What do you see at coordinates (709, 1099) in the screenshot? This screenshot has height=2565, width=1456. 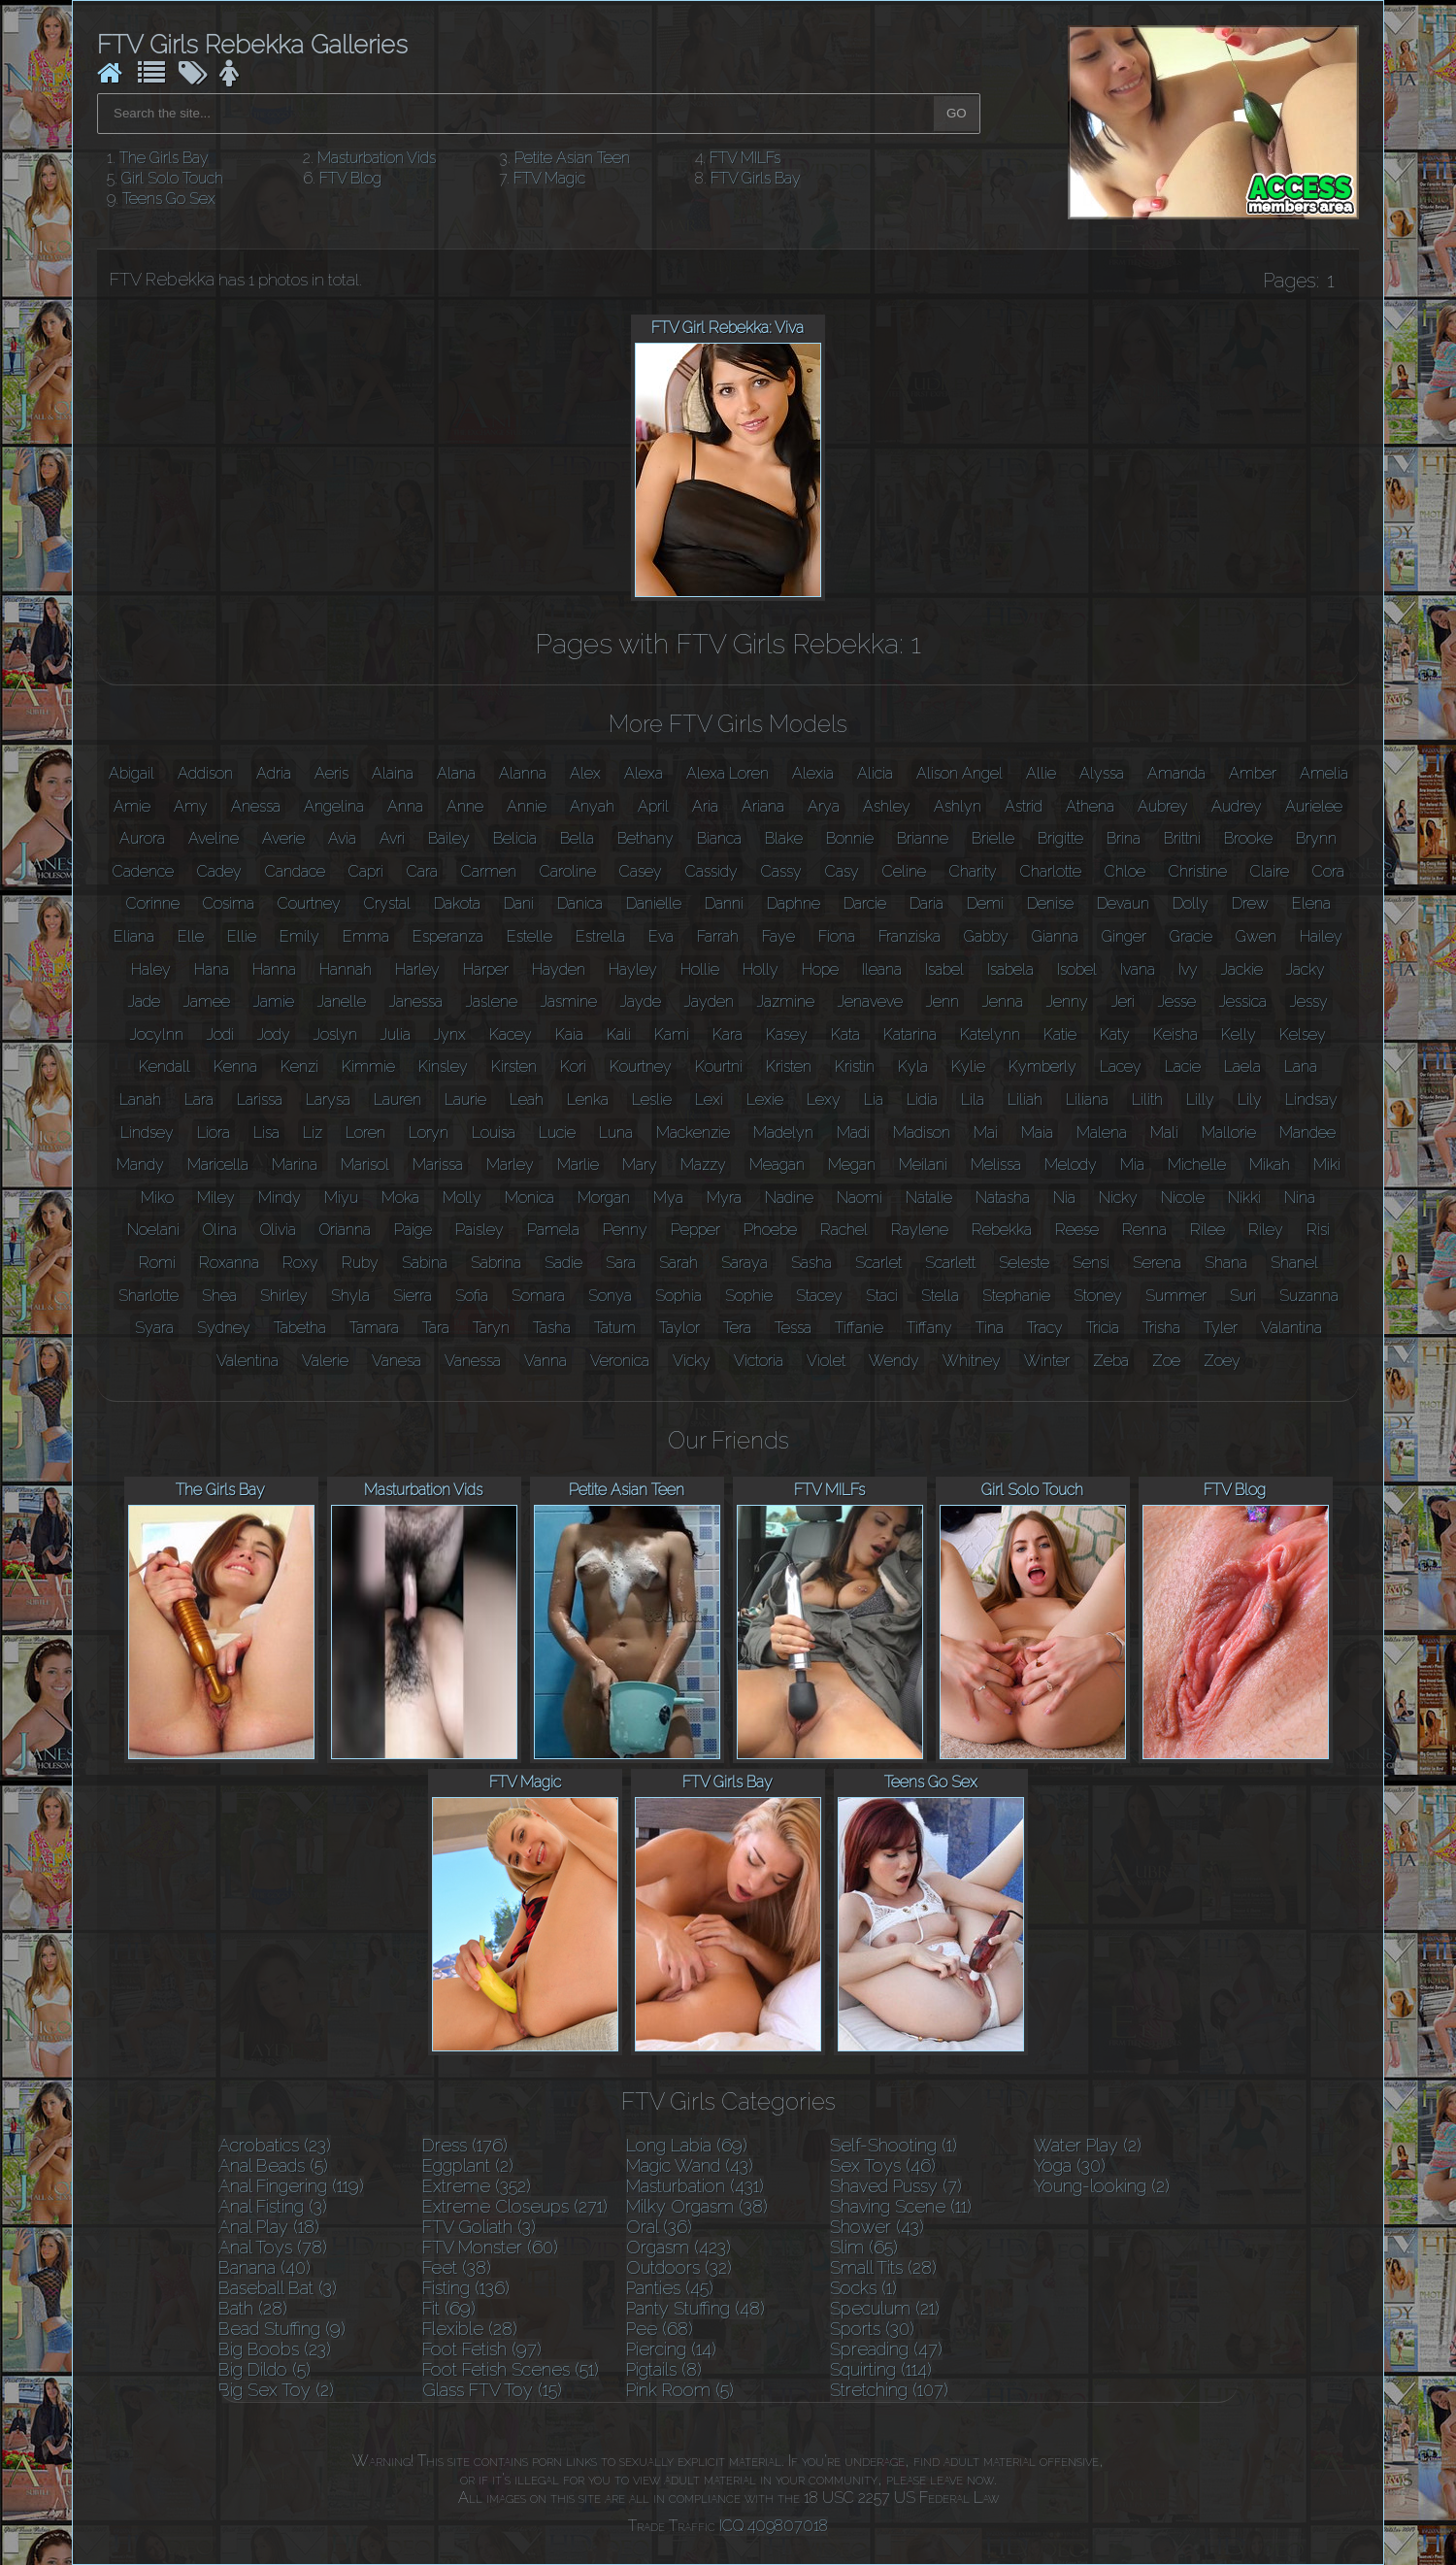 I see `Lexi` at bounding box center [709, 1099].